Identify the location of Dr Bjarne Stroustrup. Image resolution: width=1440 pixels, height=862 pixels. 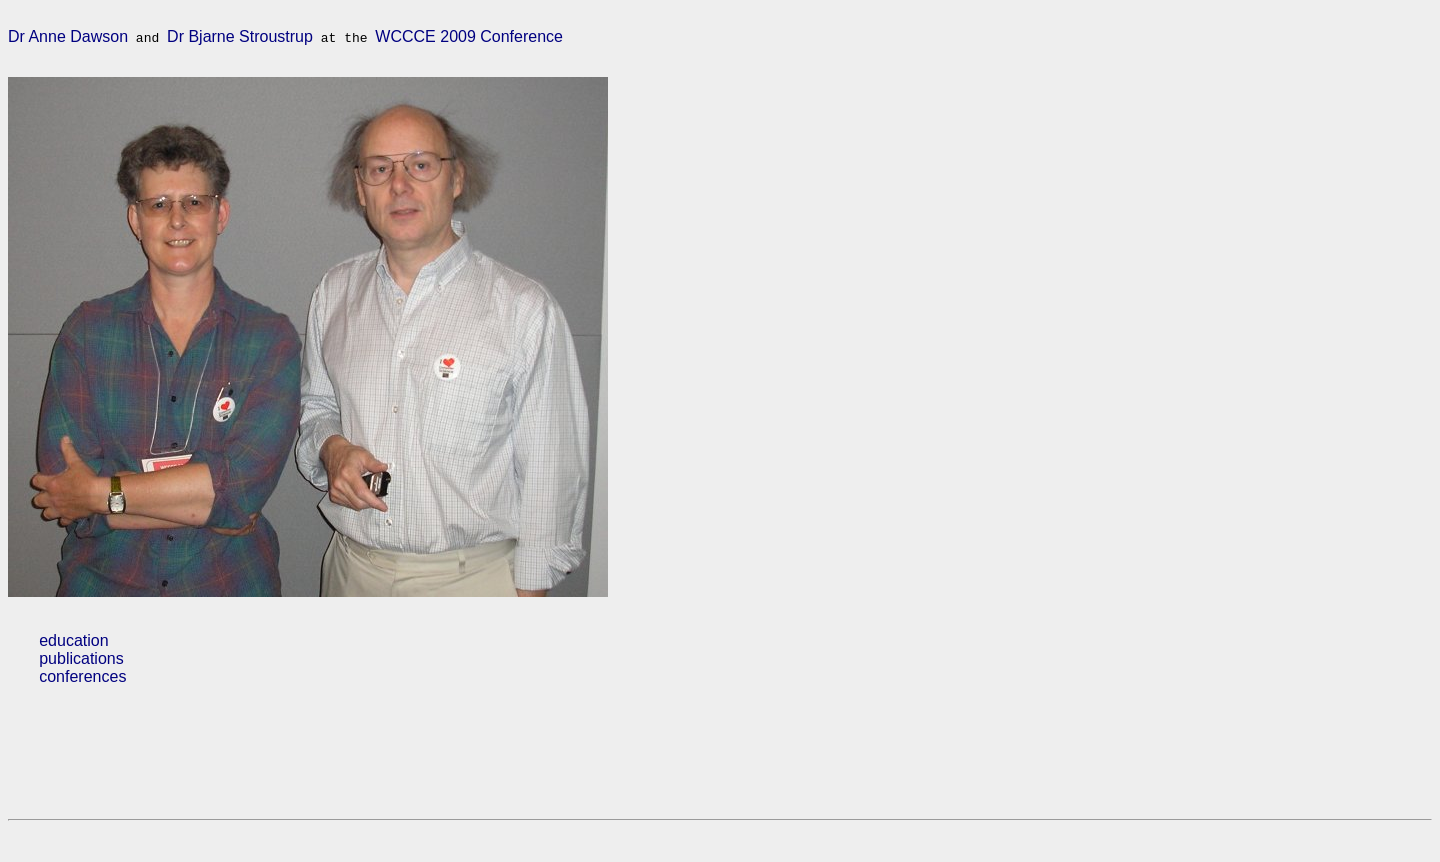
(240, 39).